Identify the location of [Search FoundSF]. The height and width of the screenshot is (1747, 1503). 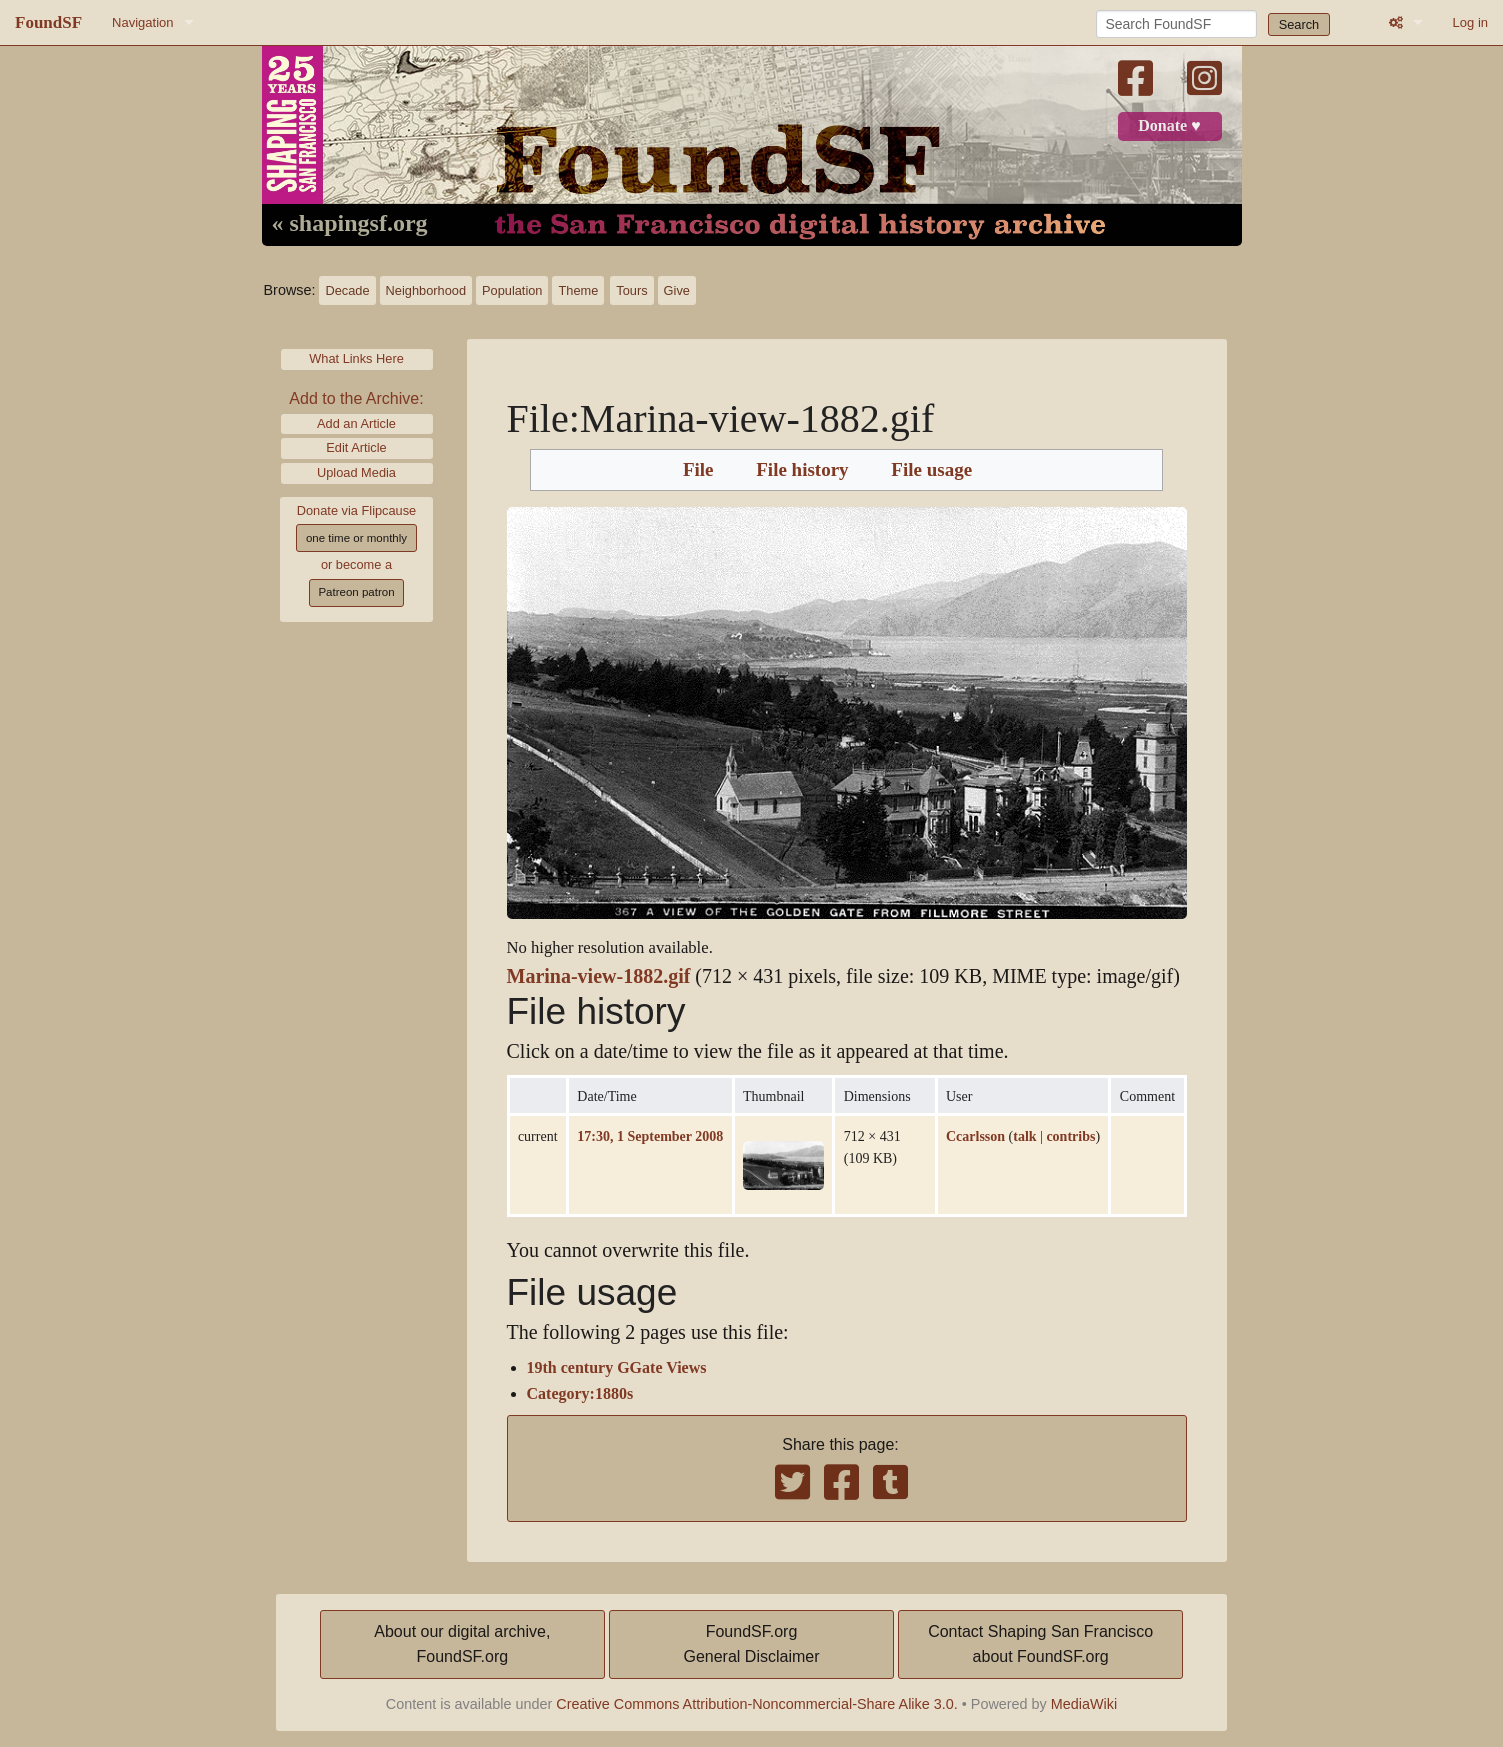
(1176, 24).